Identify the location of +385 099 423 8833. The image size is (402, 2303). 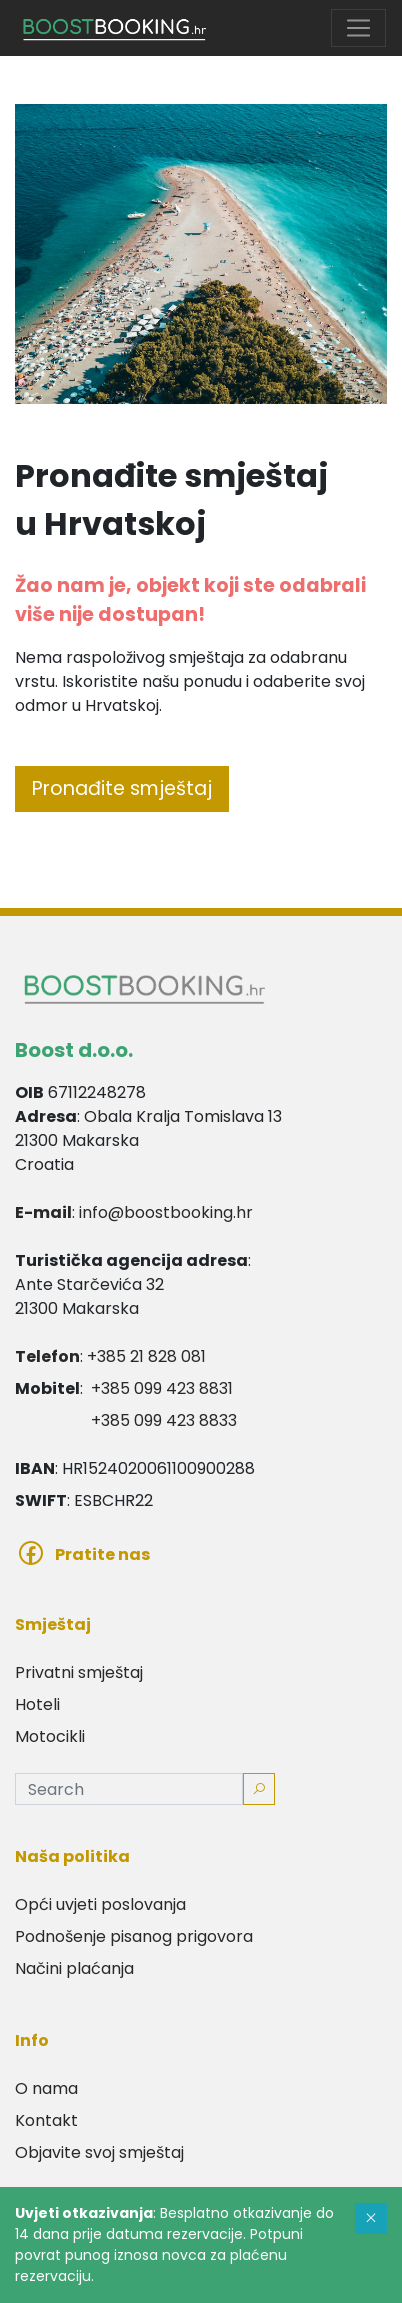
(164, 1420).